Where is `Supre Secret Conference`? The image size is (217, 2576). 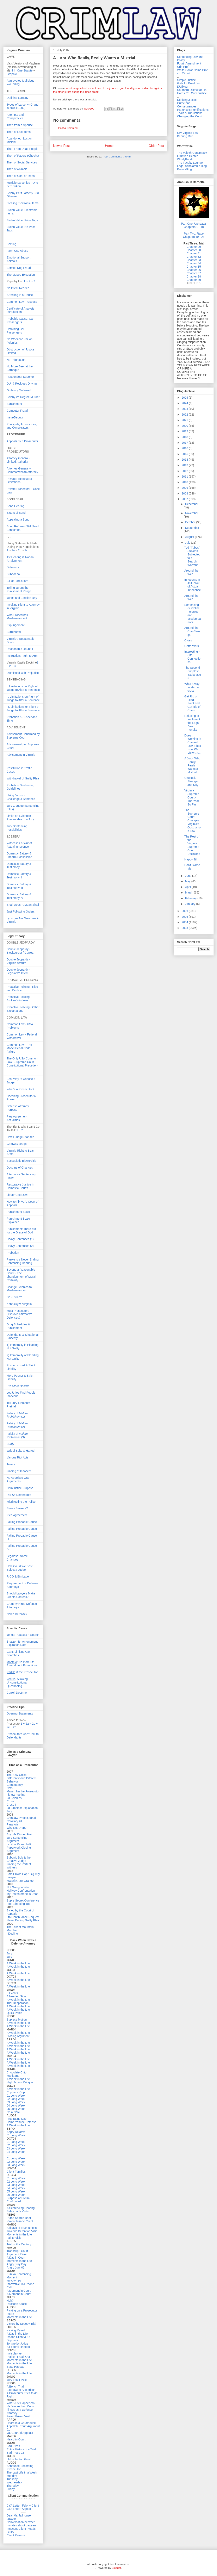
Supre Secret Conference is located at coordinates (23, 1900).